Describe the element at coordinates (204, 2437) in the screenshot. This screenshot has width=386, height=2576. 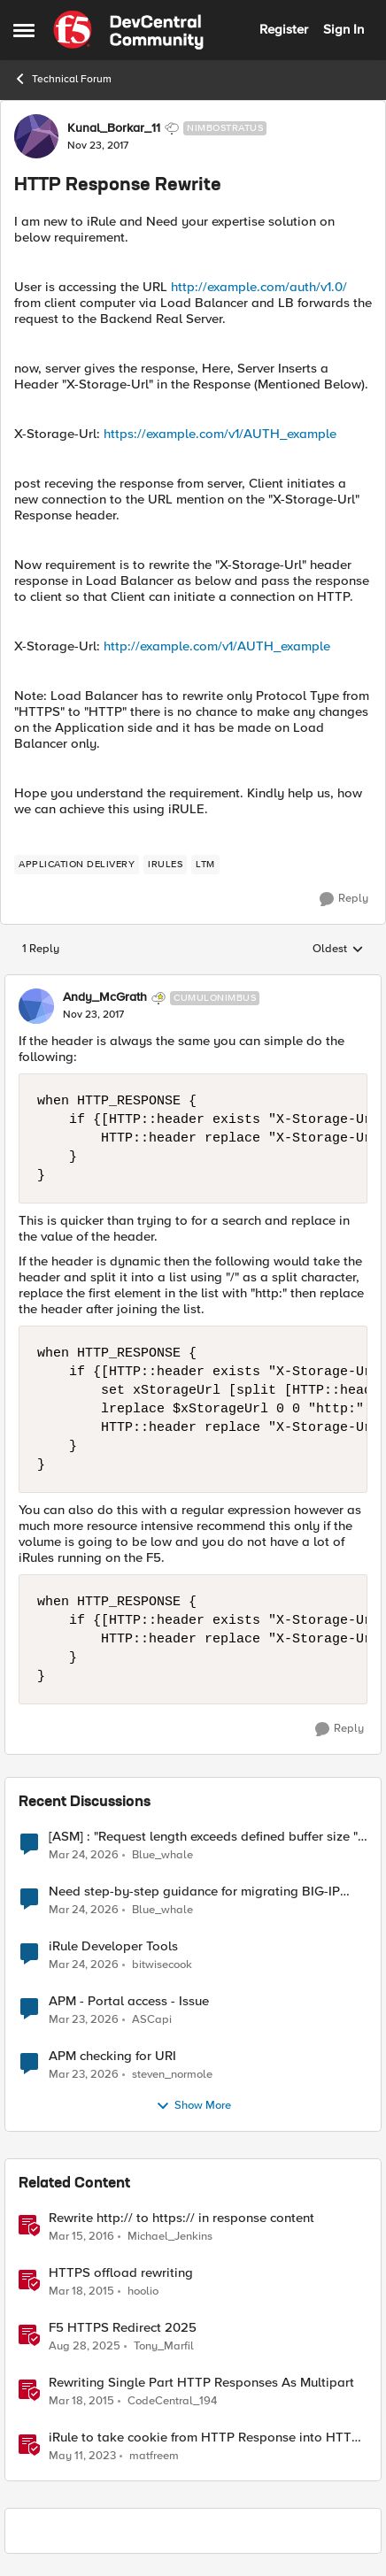
I see `iRule to take cookie from HTTP Response into HTTP Request via table` at that location.